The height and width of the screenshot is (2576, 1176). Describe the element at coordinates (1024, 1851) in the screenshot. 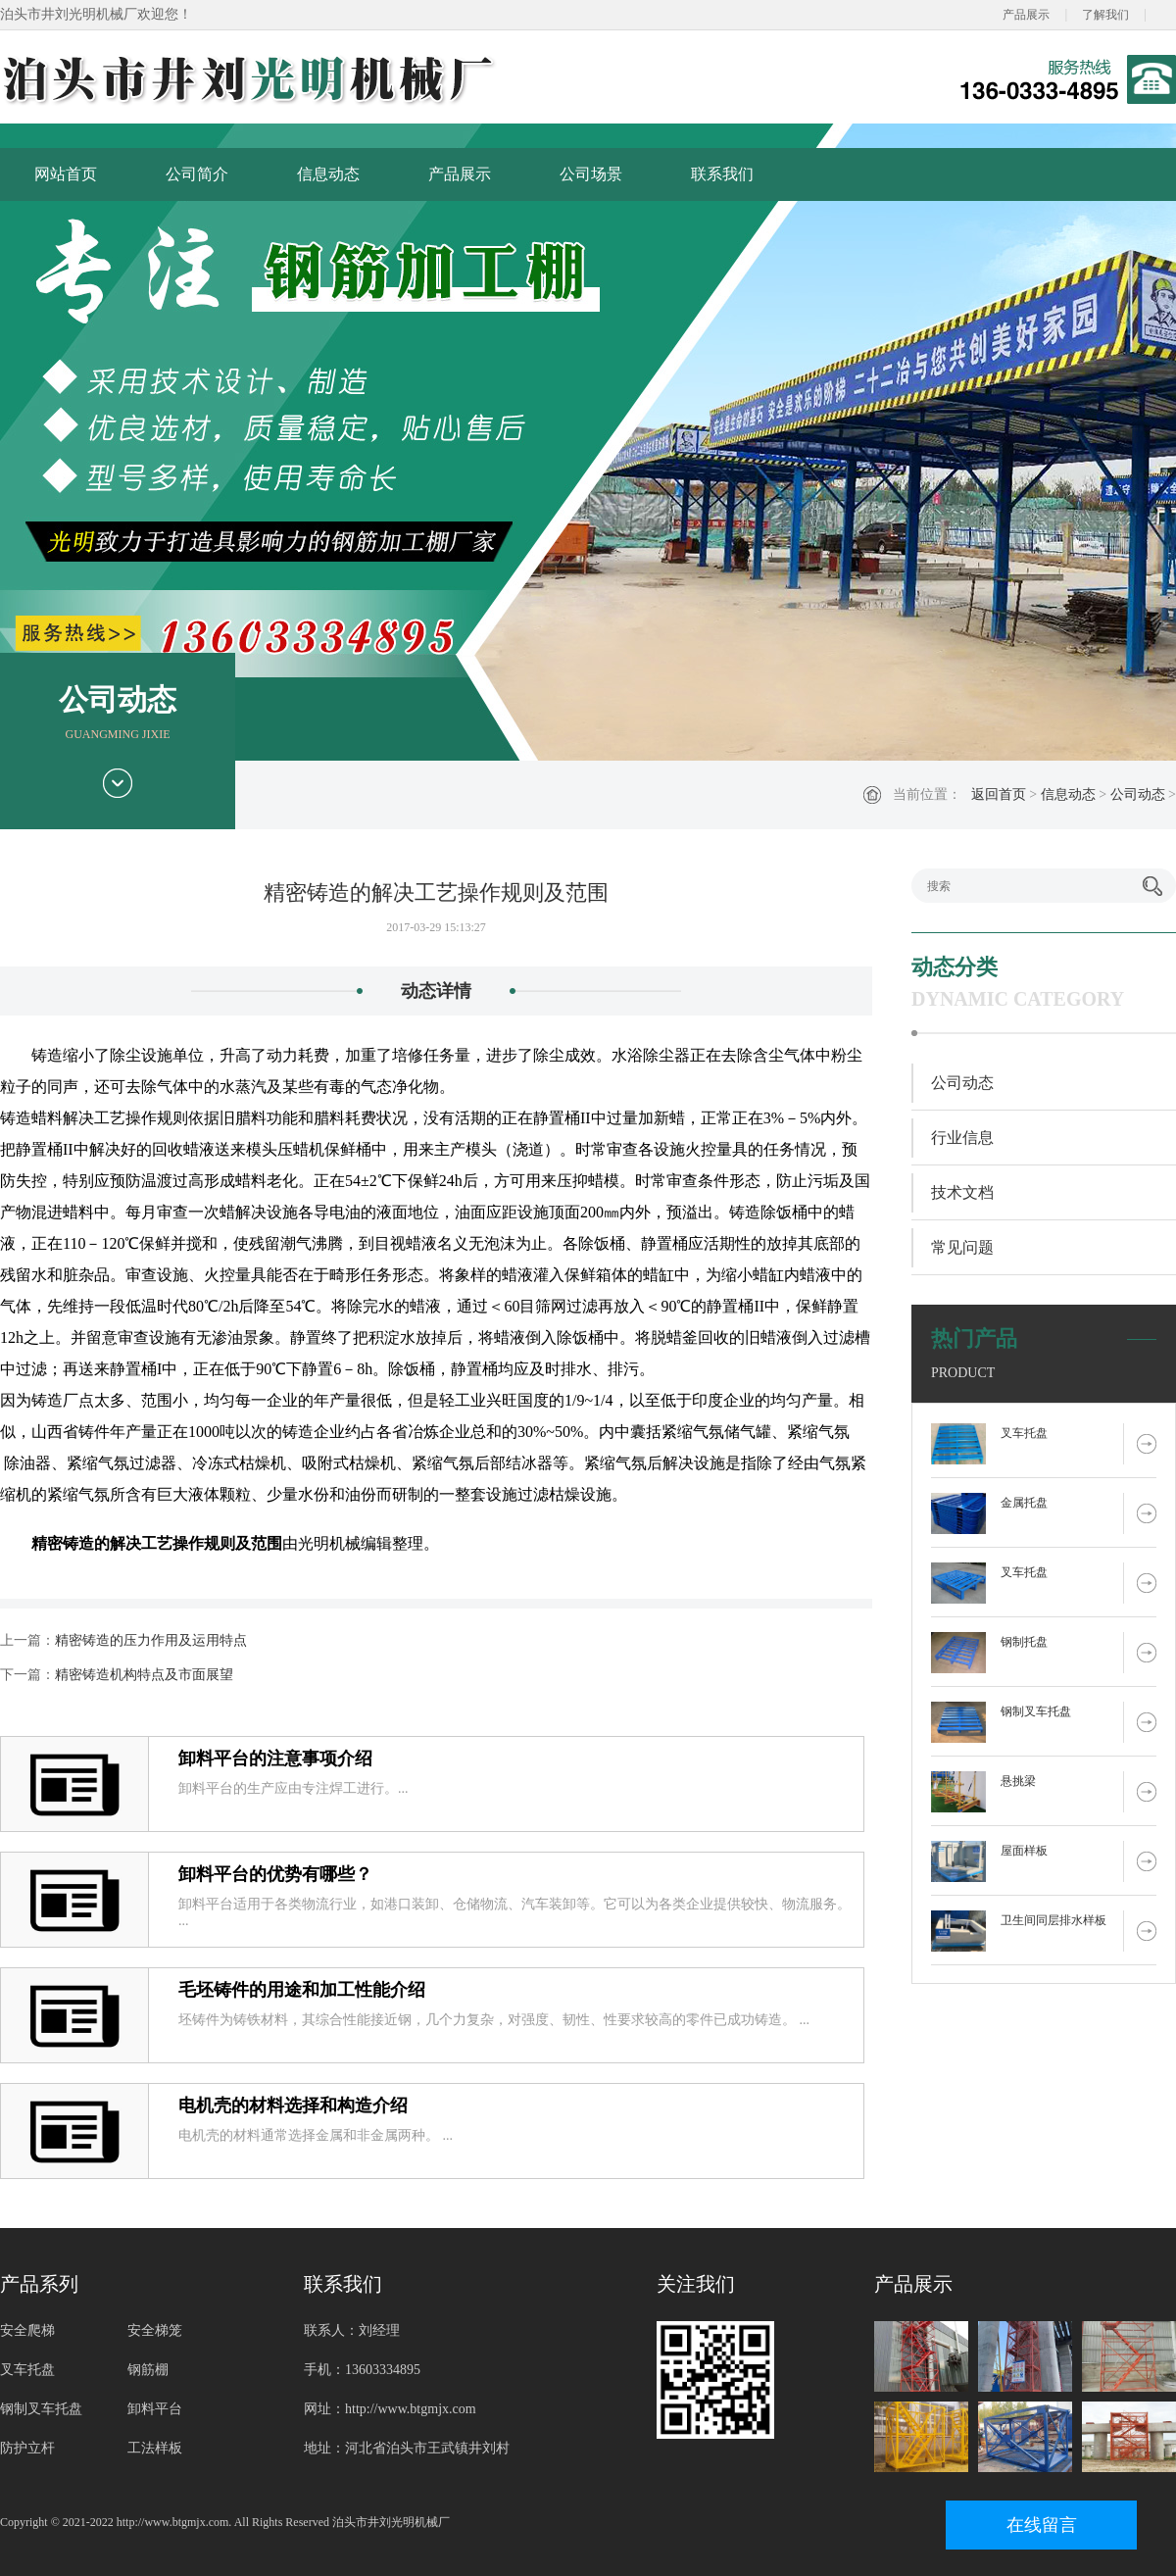

I see `屋面样板` at that location.